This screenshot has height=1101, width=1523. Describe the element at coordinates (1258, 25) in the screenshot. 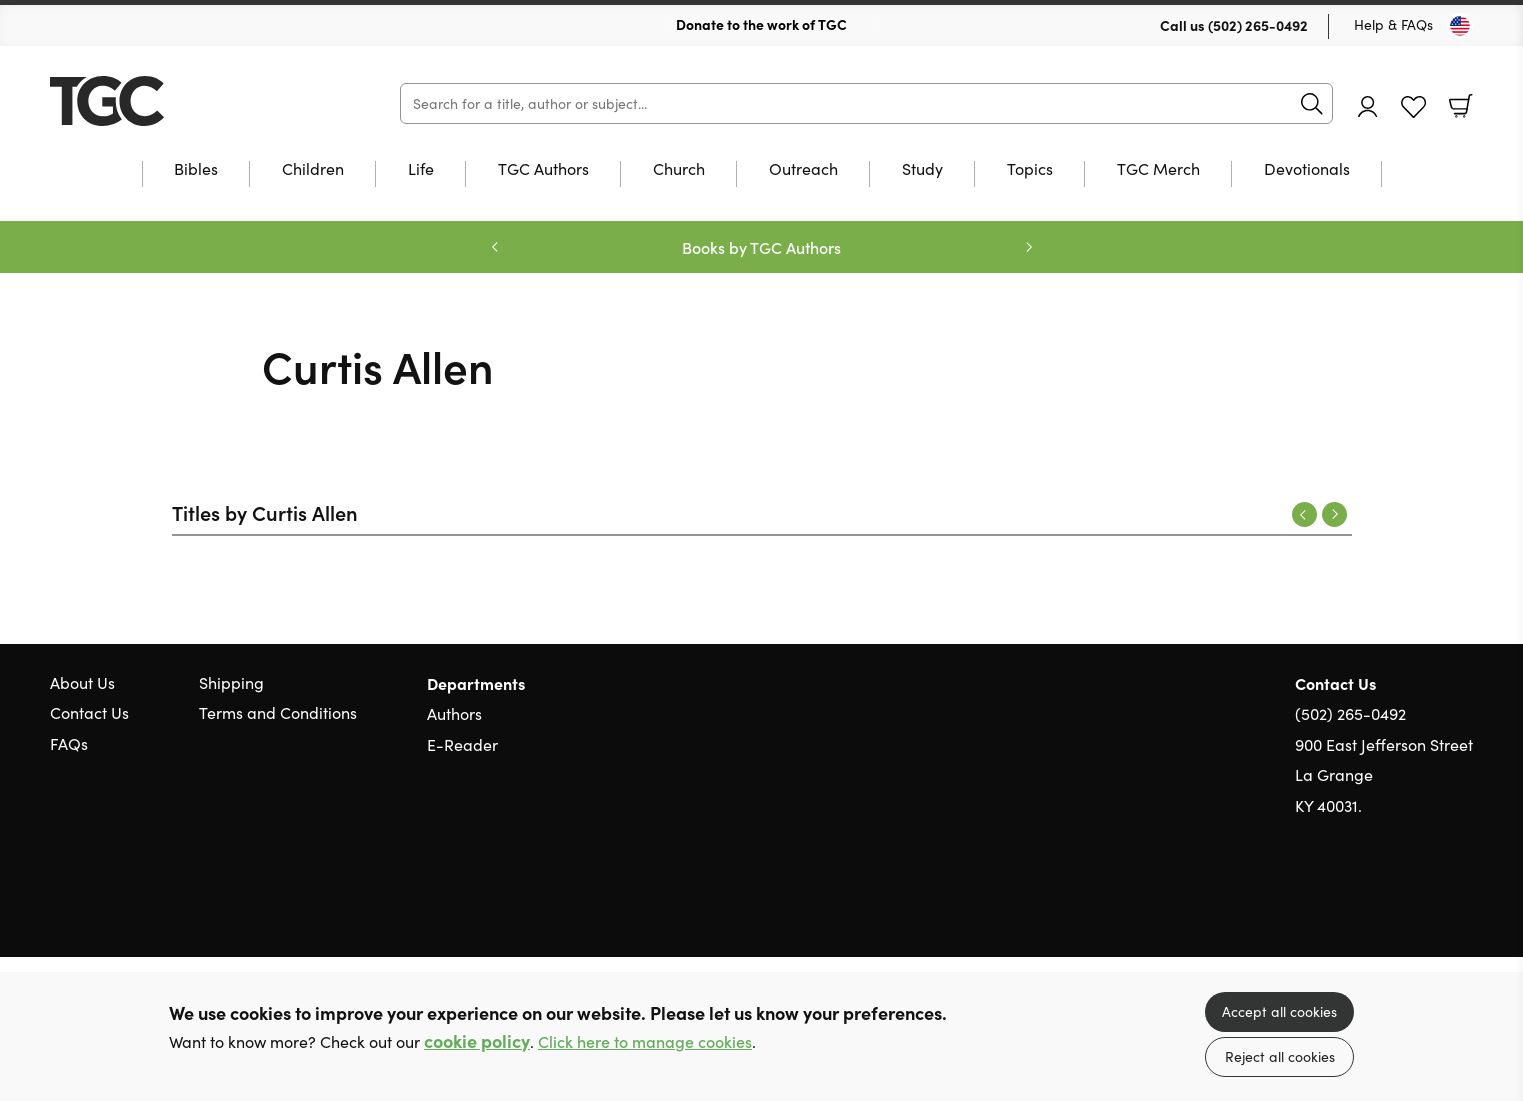

I see `(502) 265-0492` at that location.